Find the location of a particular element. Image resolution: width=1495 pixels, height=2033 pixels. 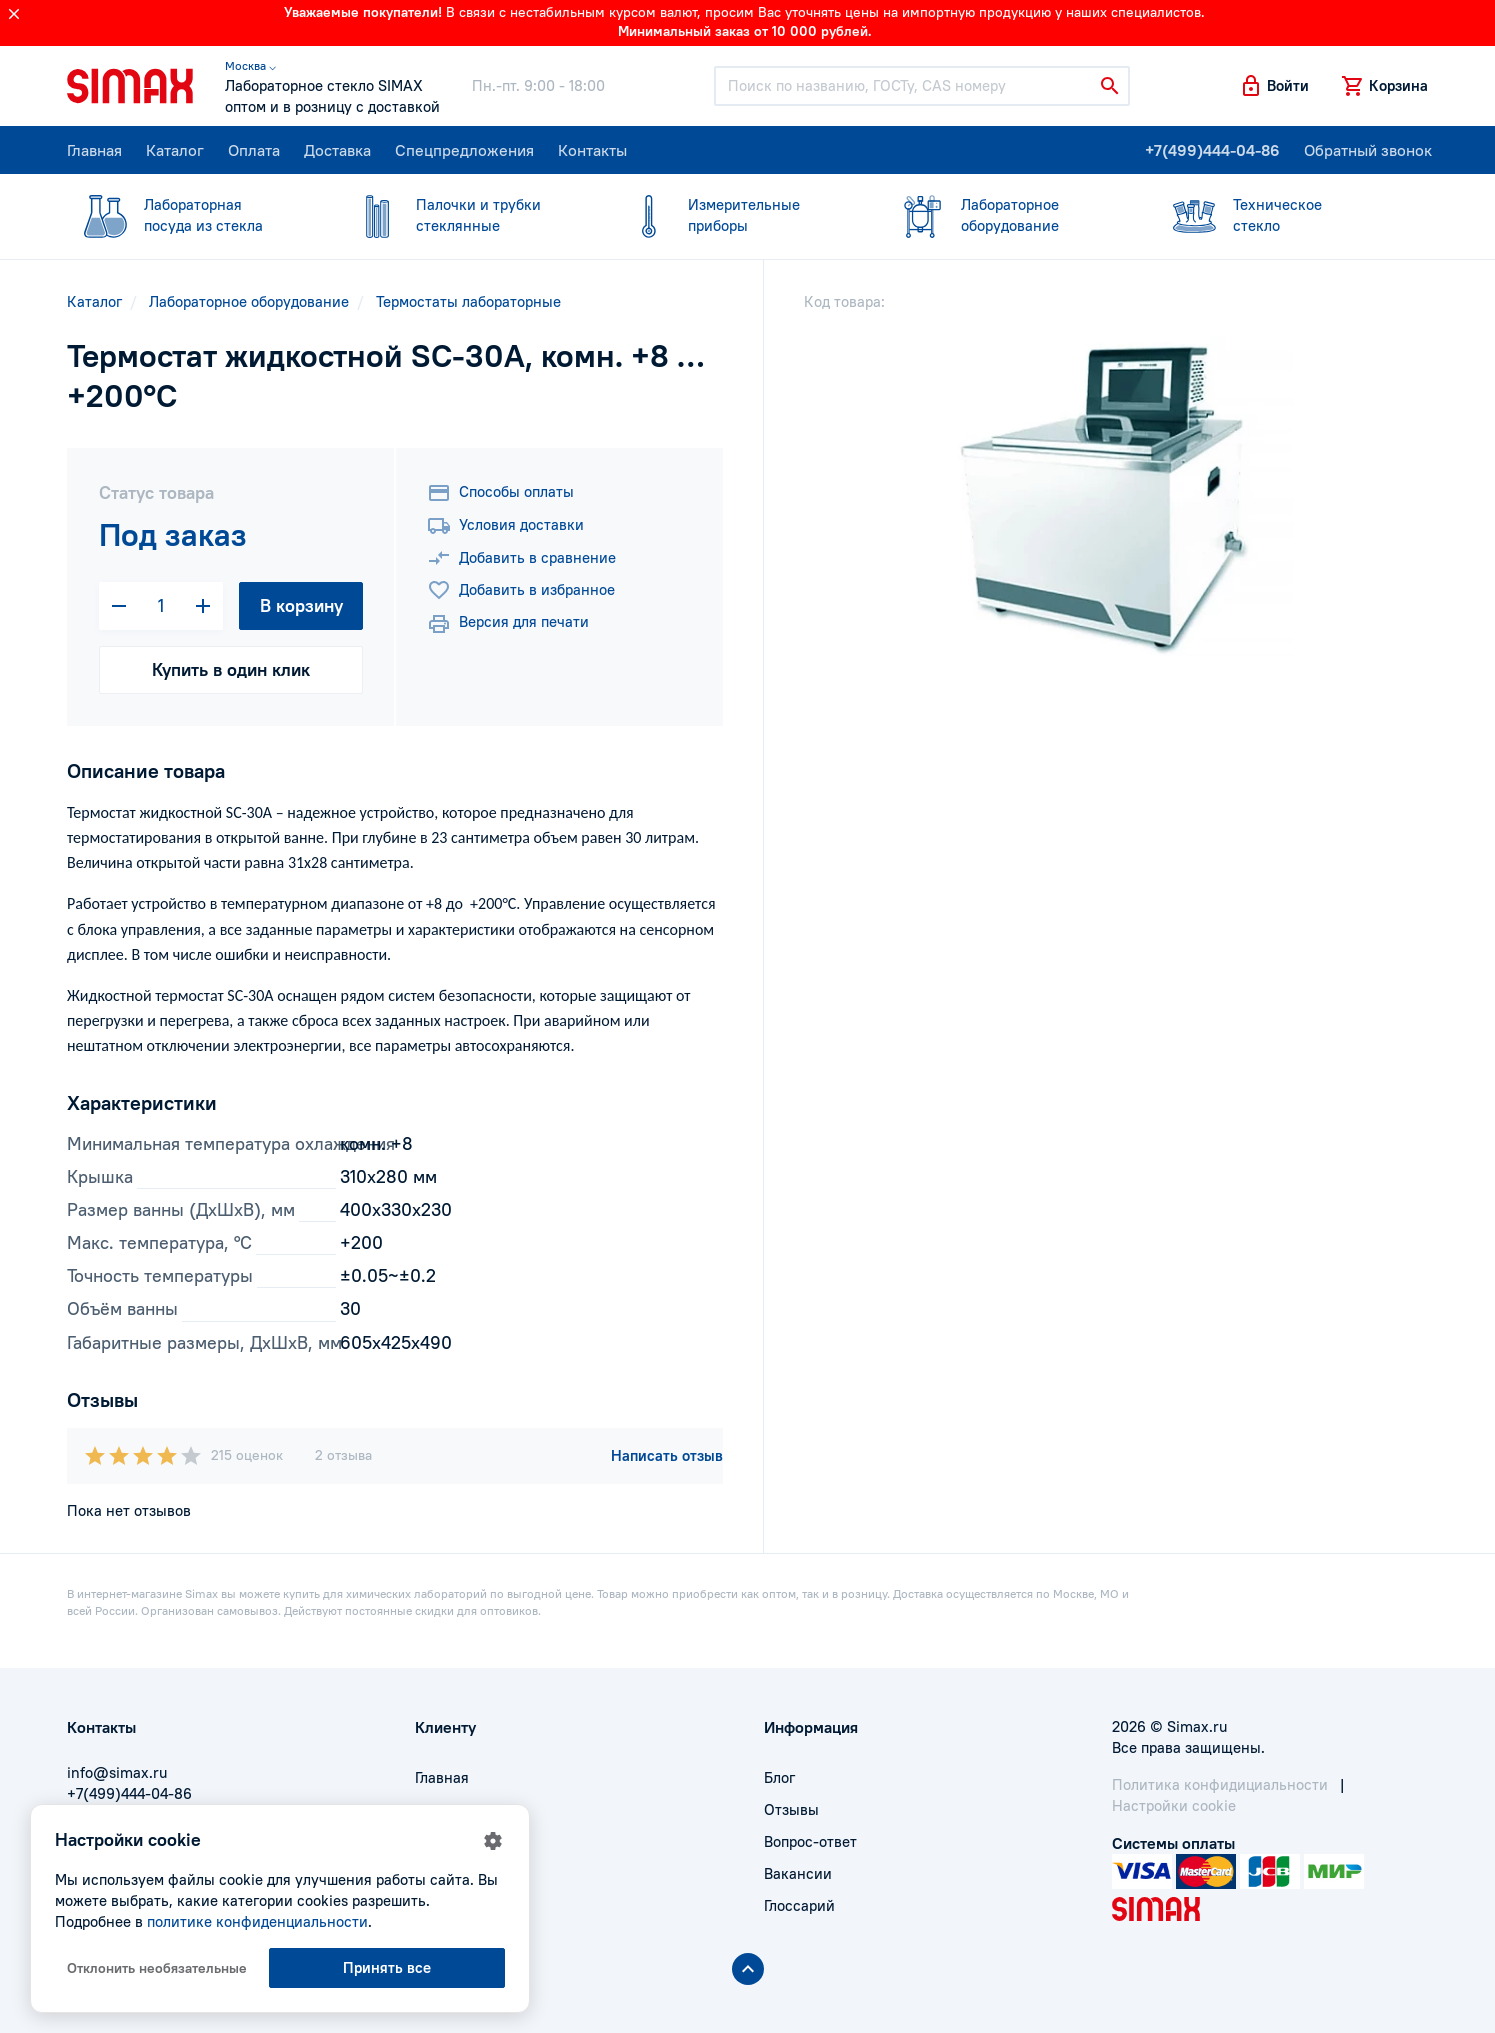

Версия для печати is located at coordinates (508, 624).